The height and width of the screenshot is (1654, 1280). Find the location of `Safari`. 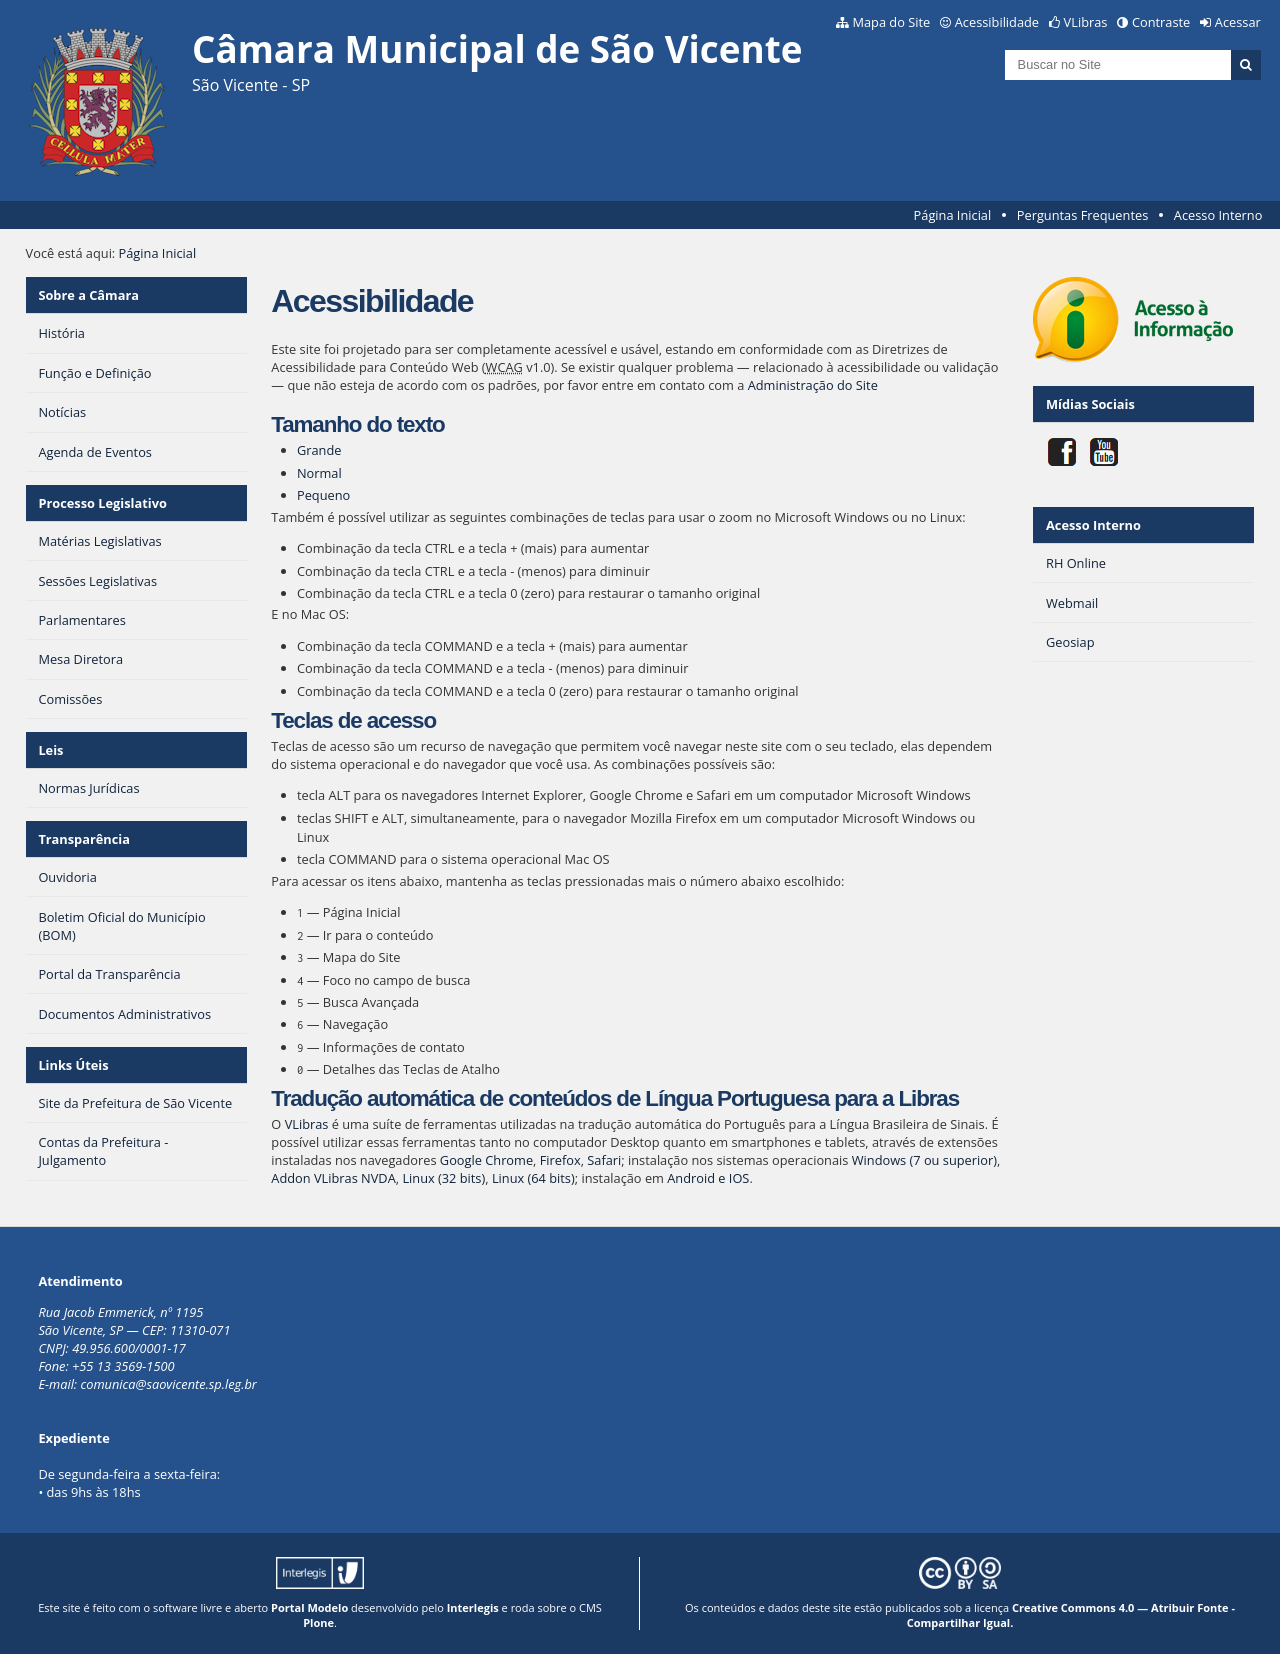

Safari is located at coordinates (604, 1160).